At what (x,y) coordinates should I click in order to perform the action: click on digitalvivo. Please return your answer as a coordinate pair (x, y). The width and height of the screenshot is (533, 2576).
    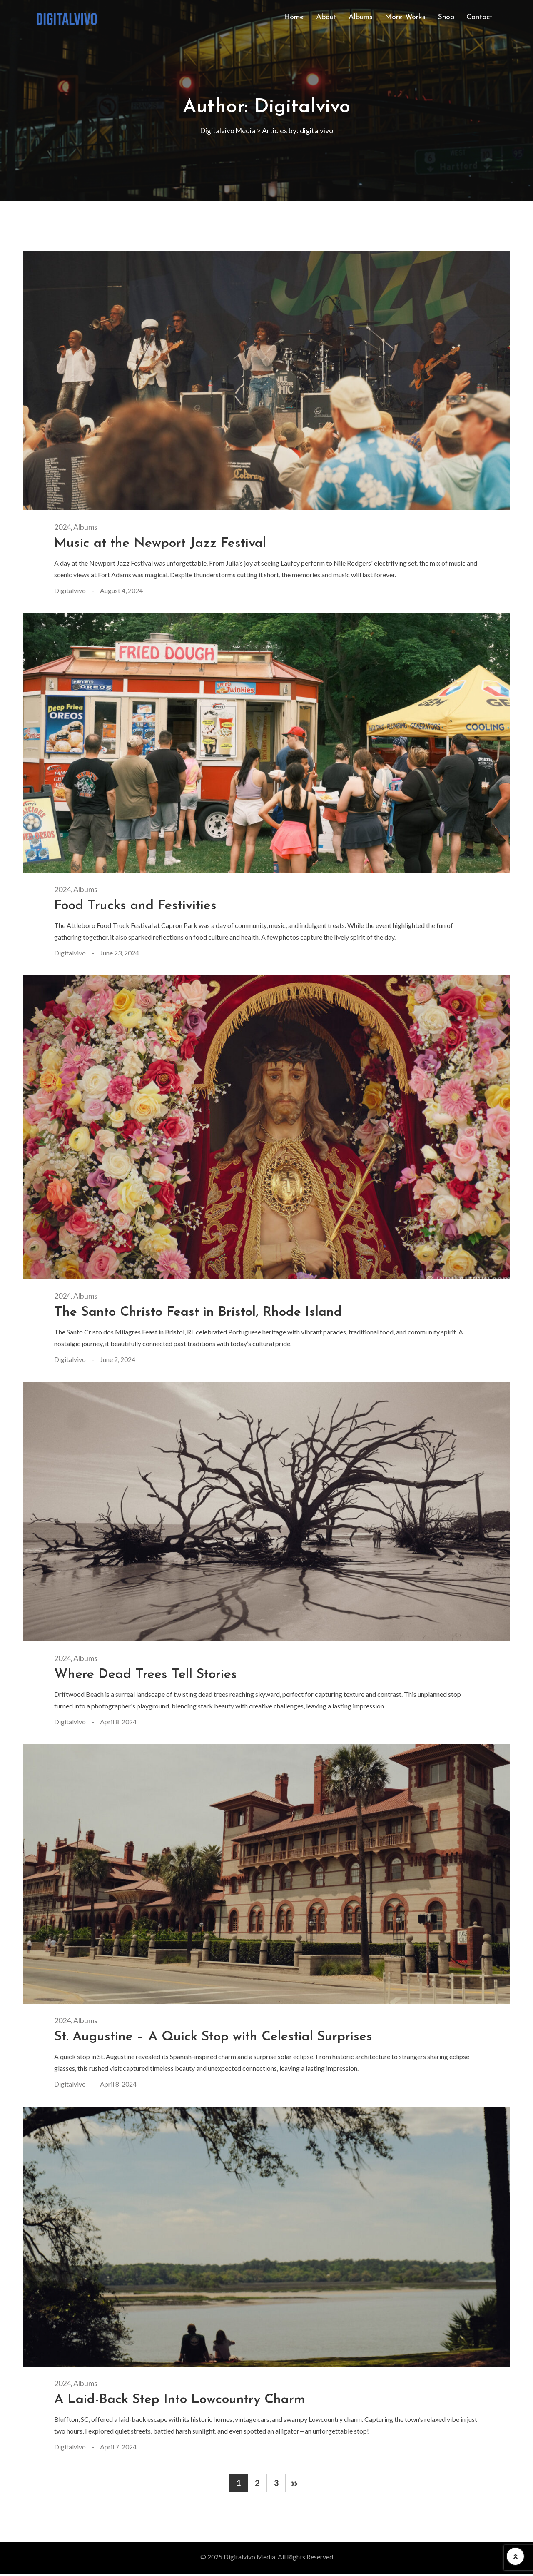
    Looking at the image, I should click on (70, 590).